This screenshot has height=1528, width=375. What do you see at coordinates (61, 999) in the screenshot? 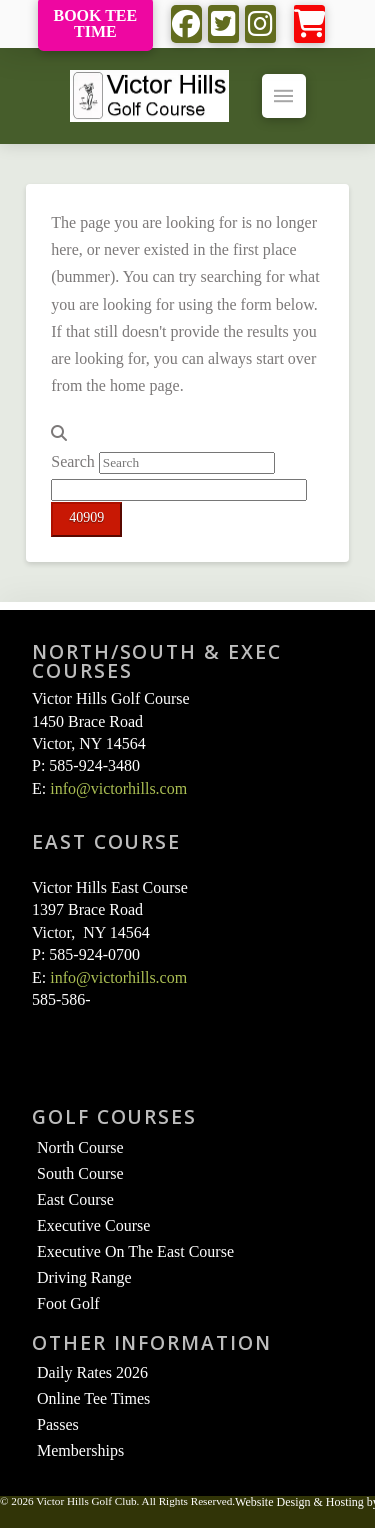
I see `585-586-` at bounding box center [61, 999].